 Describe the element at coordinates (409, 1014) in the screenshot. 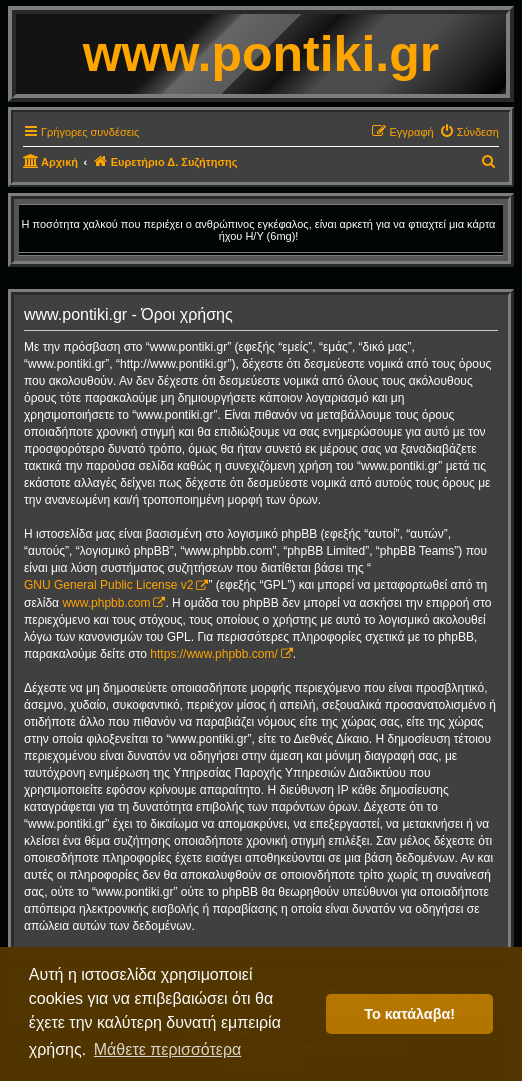

I see `Το κατάλαβα! [button]` at that location.